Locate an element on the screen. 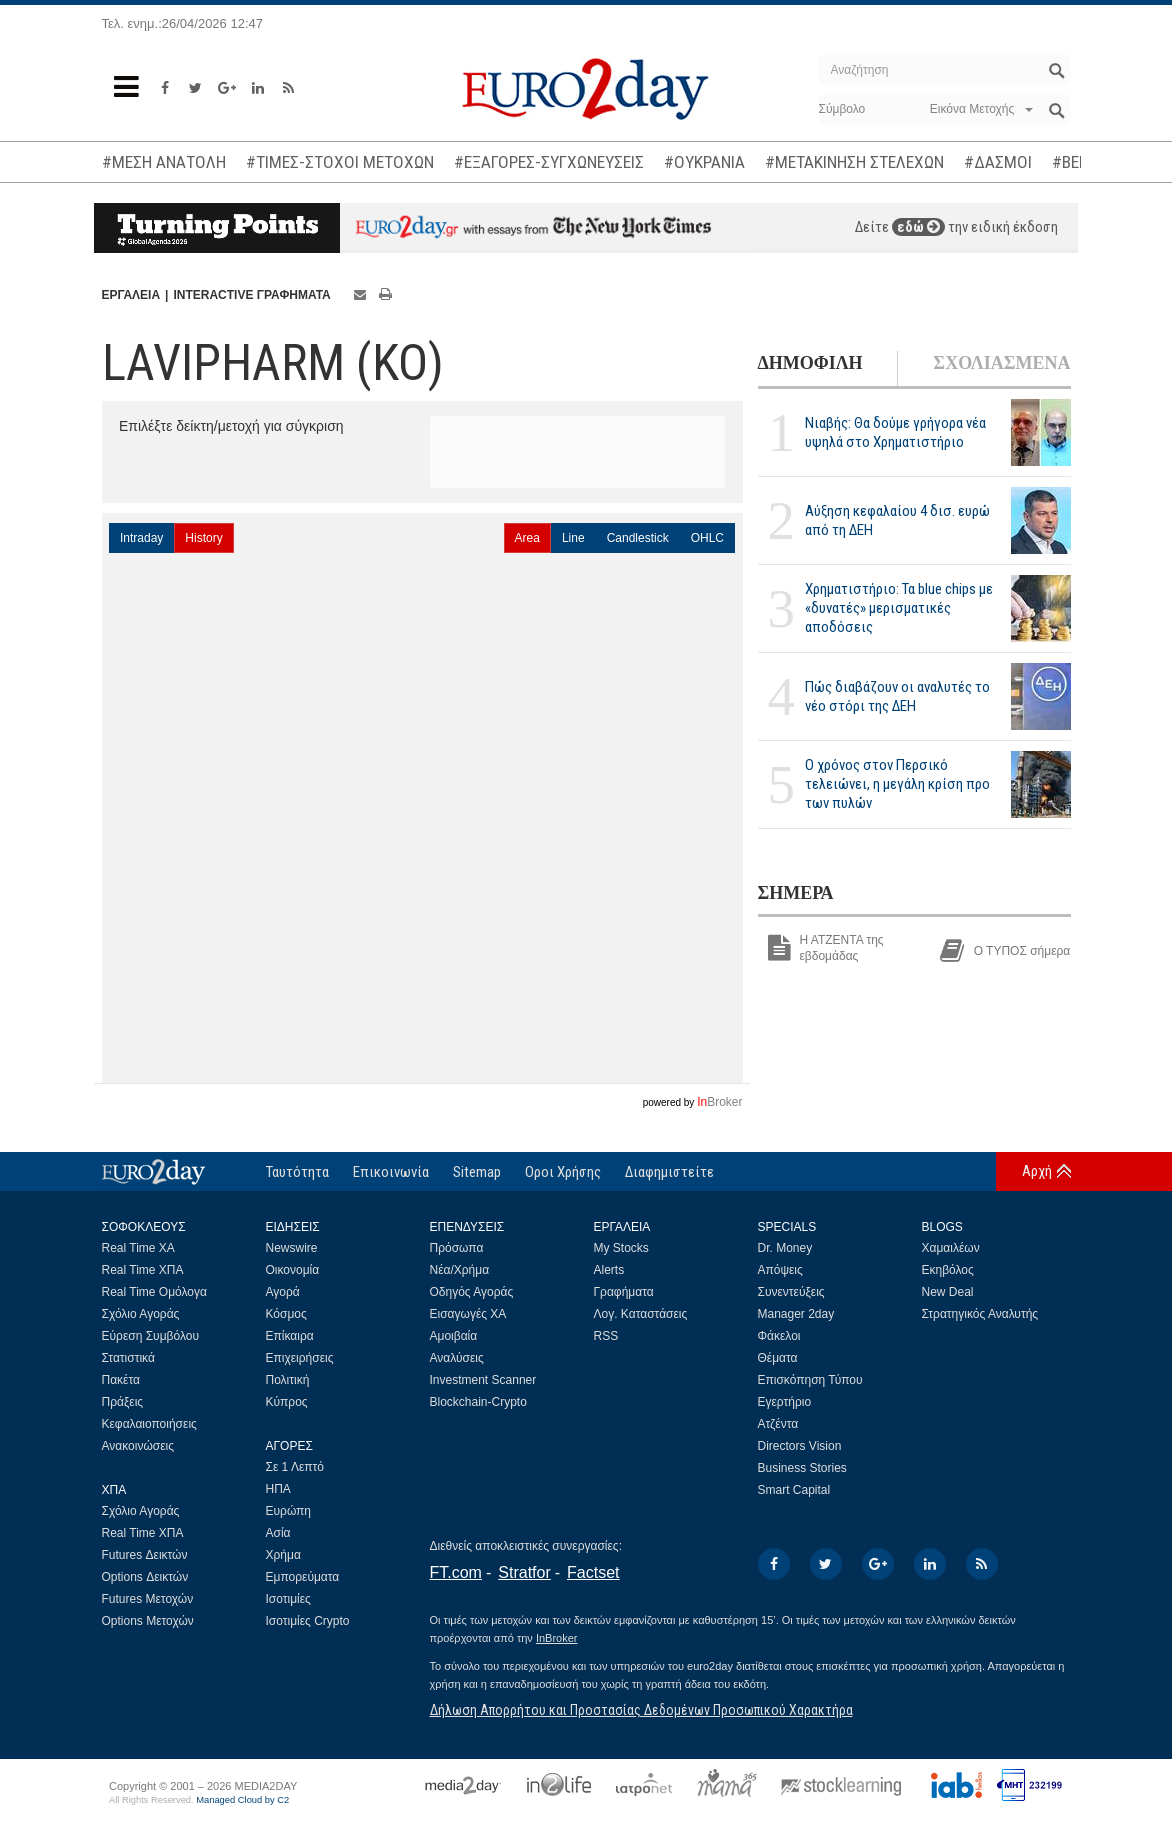 This screenshot has width=1172, height=1827. Ισοτιμίες Crypto is located at coordinates (308, 1621).